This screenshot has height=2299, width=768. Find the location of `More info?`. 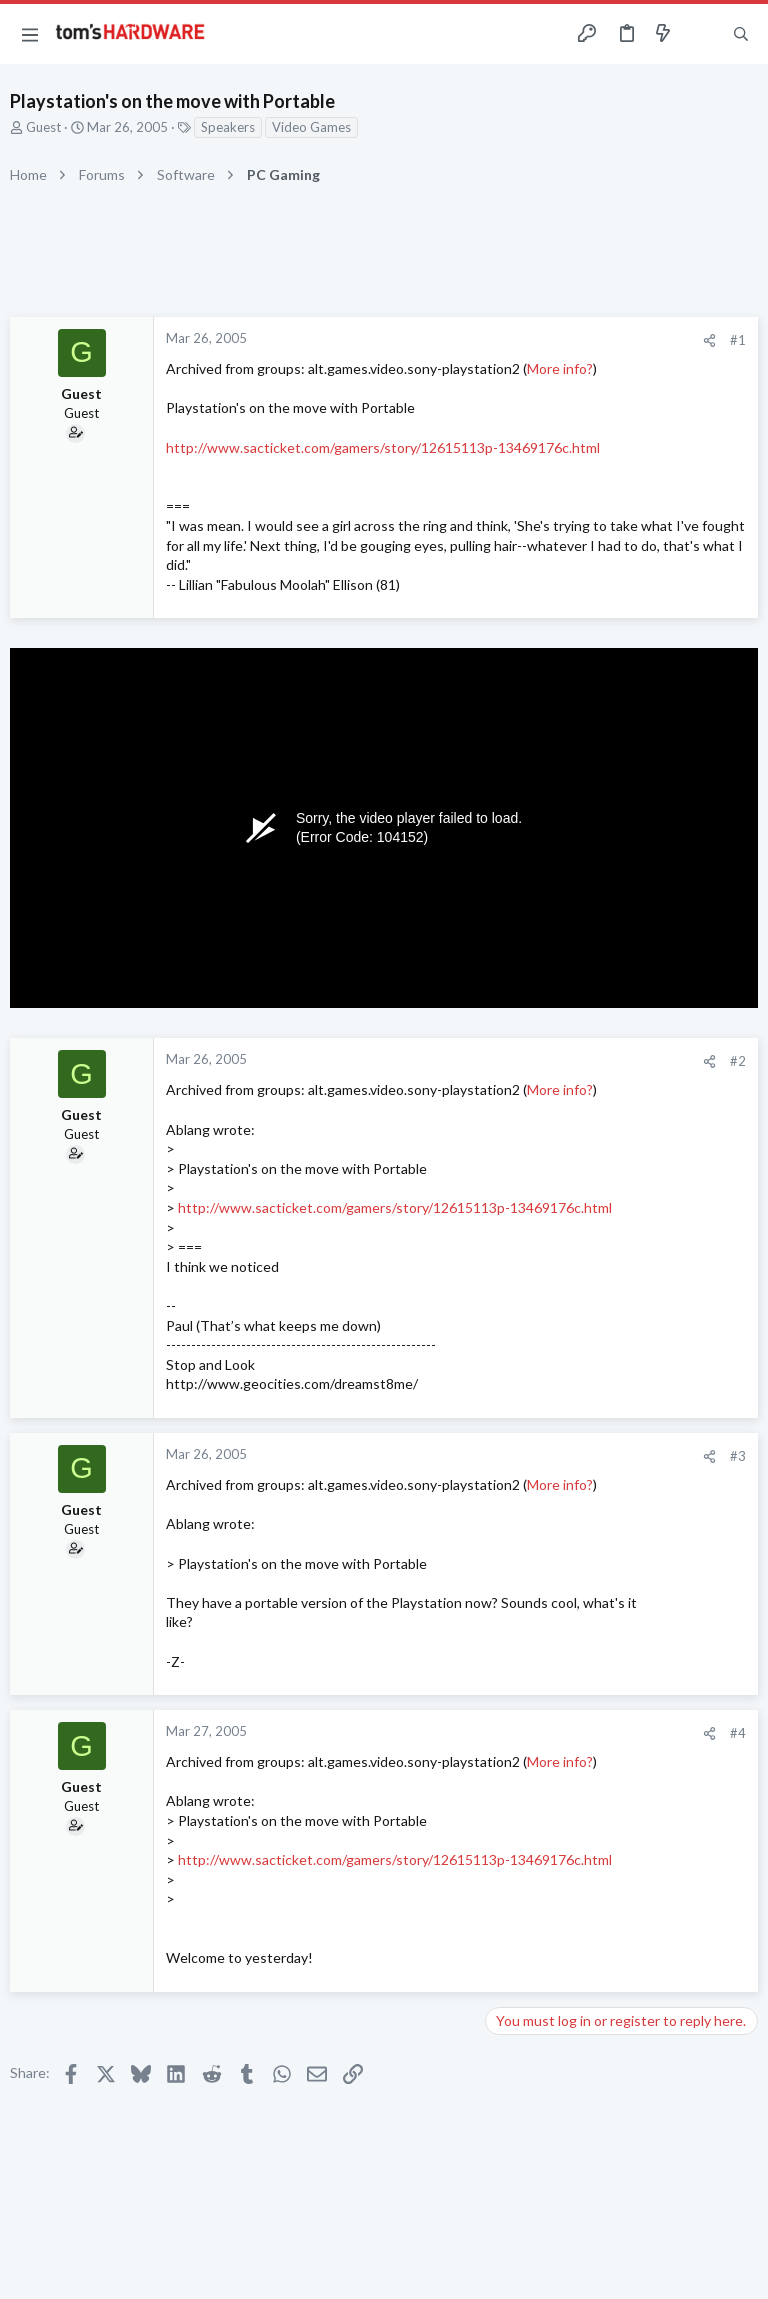

More info? is located at coordinates (560, 368).